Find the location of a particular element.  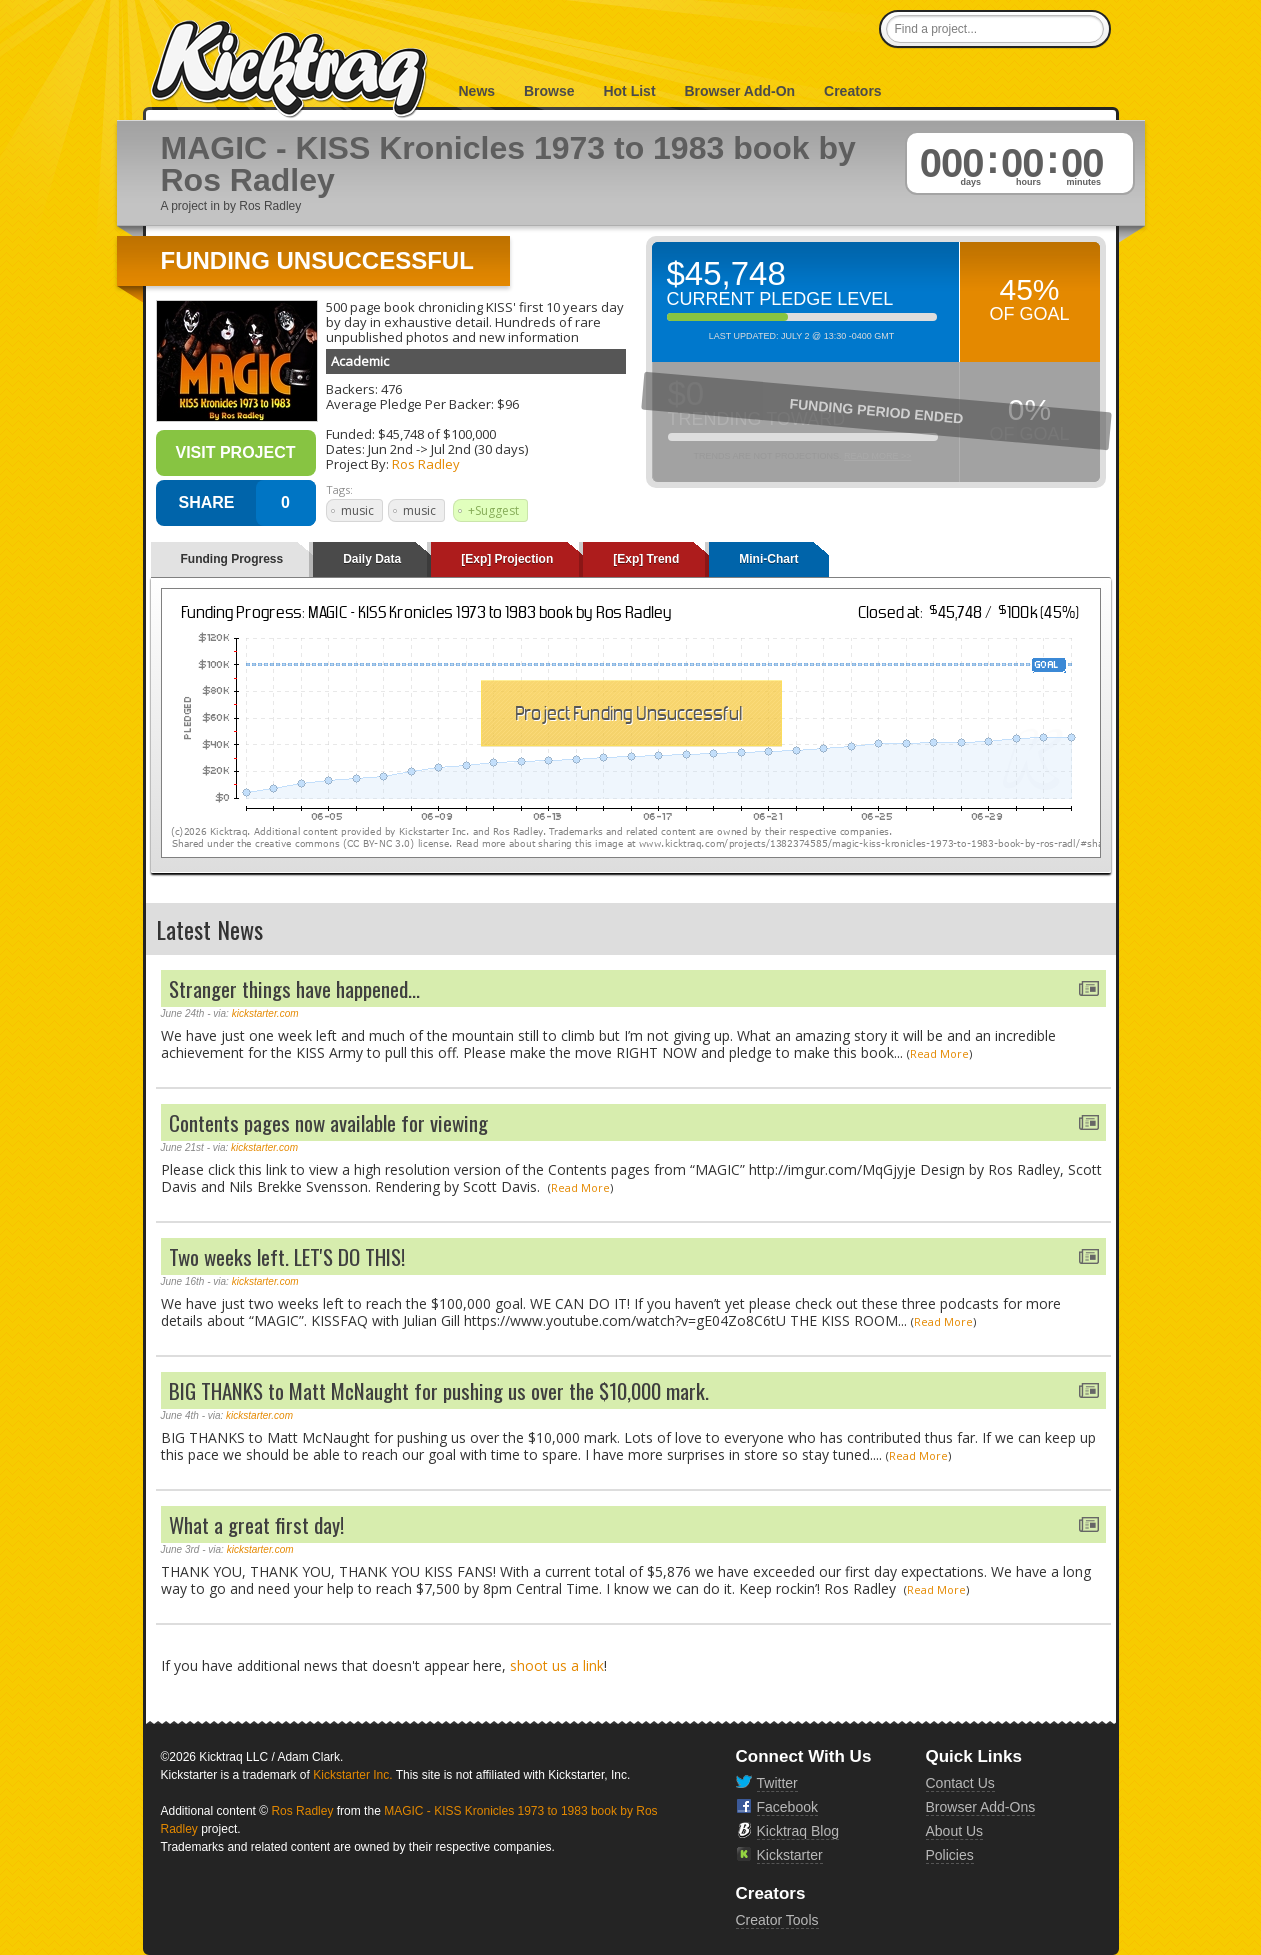

Browser Add-On is located at coordinates (739, 91).